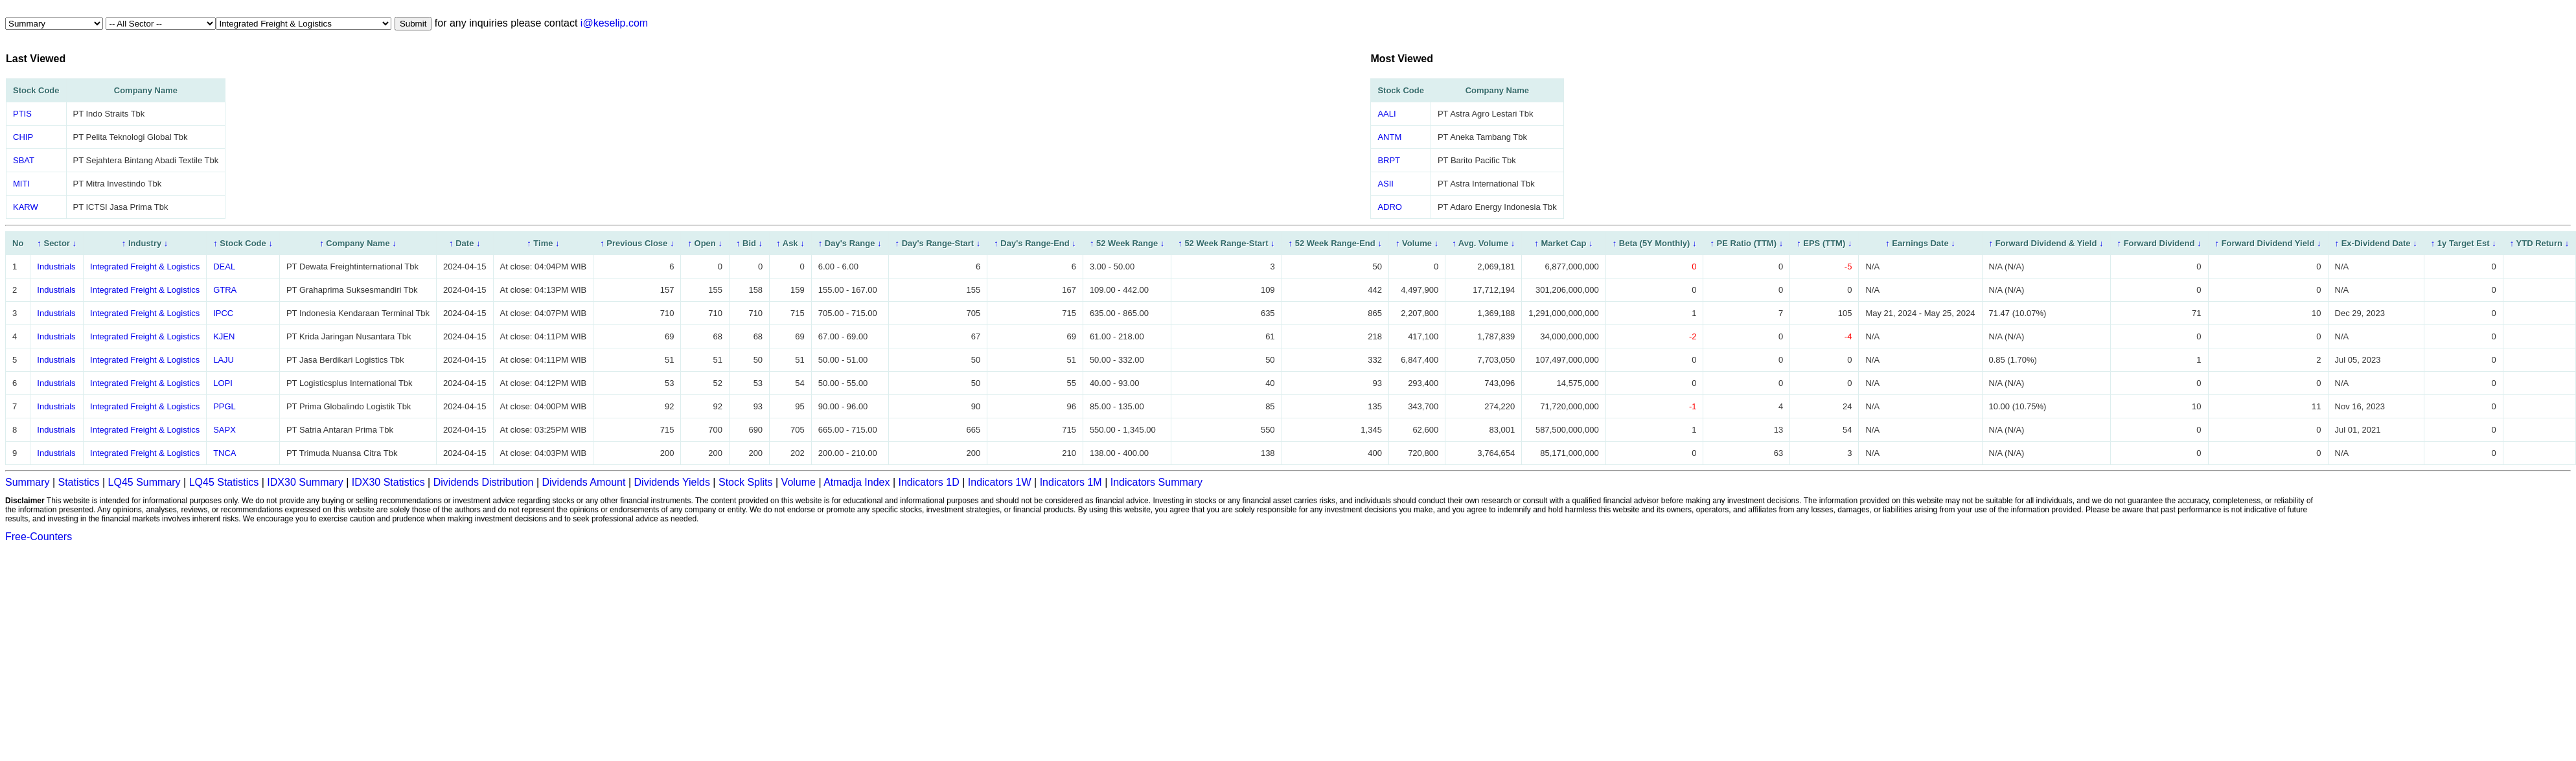 This screenshot has width=2576, height=761. What do you see at coordinates (23, 137) in the screenshot?
I see `CHIP` at bounding box center [23, 137].